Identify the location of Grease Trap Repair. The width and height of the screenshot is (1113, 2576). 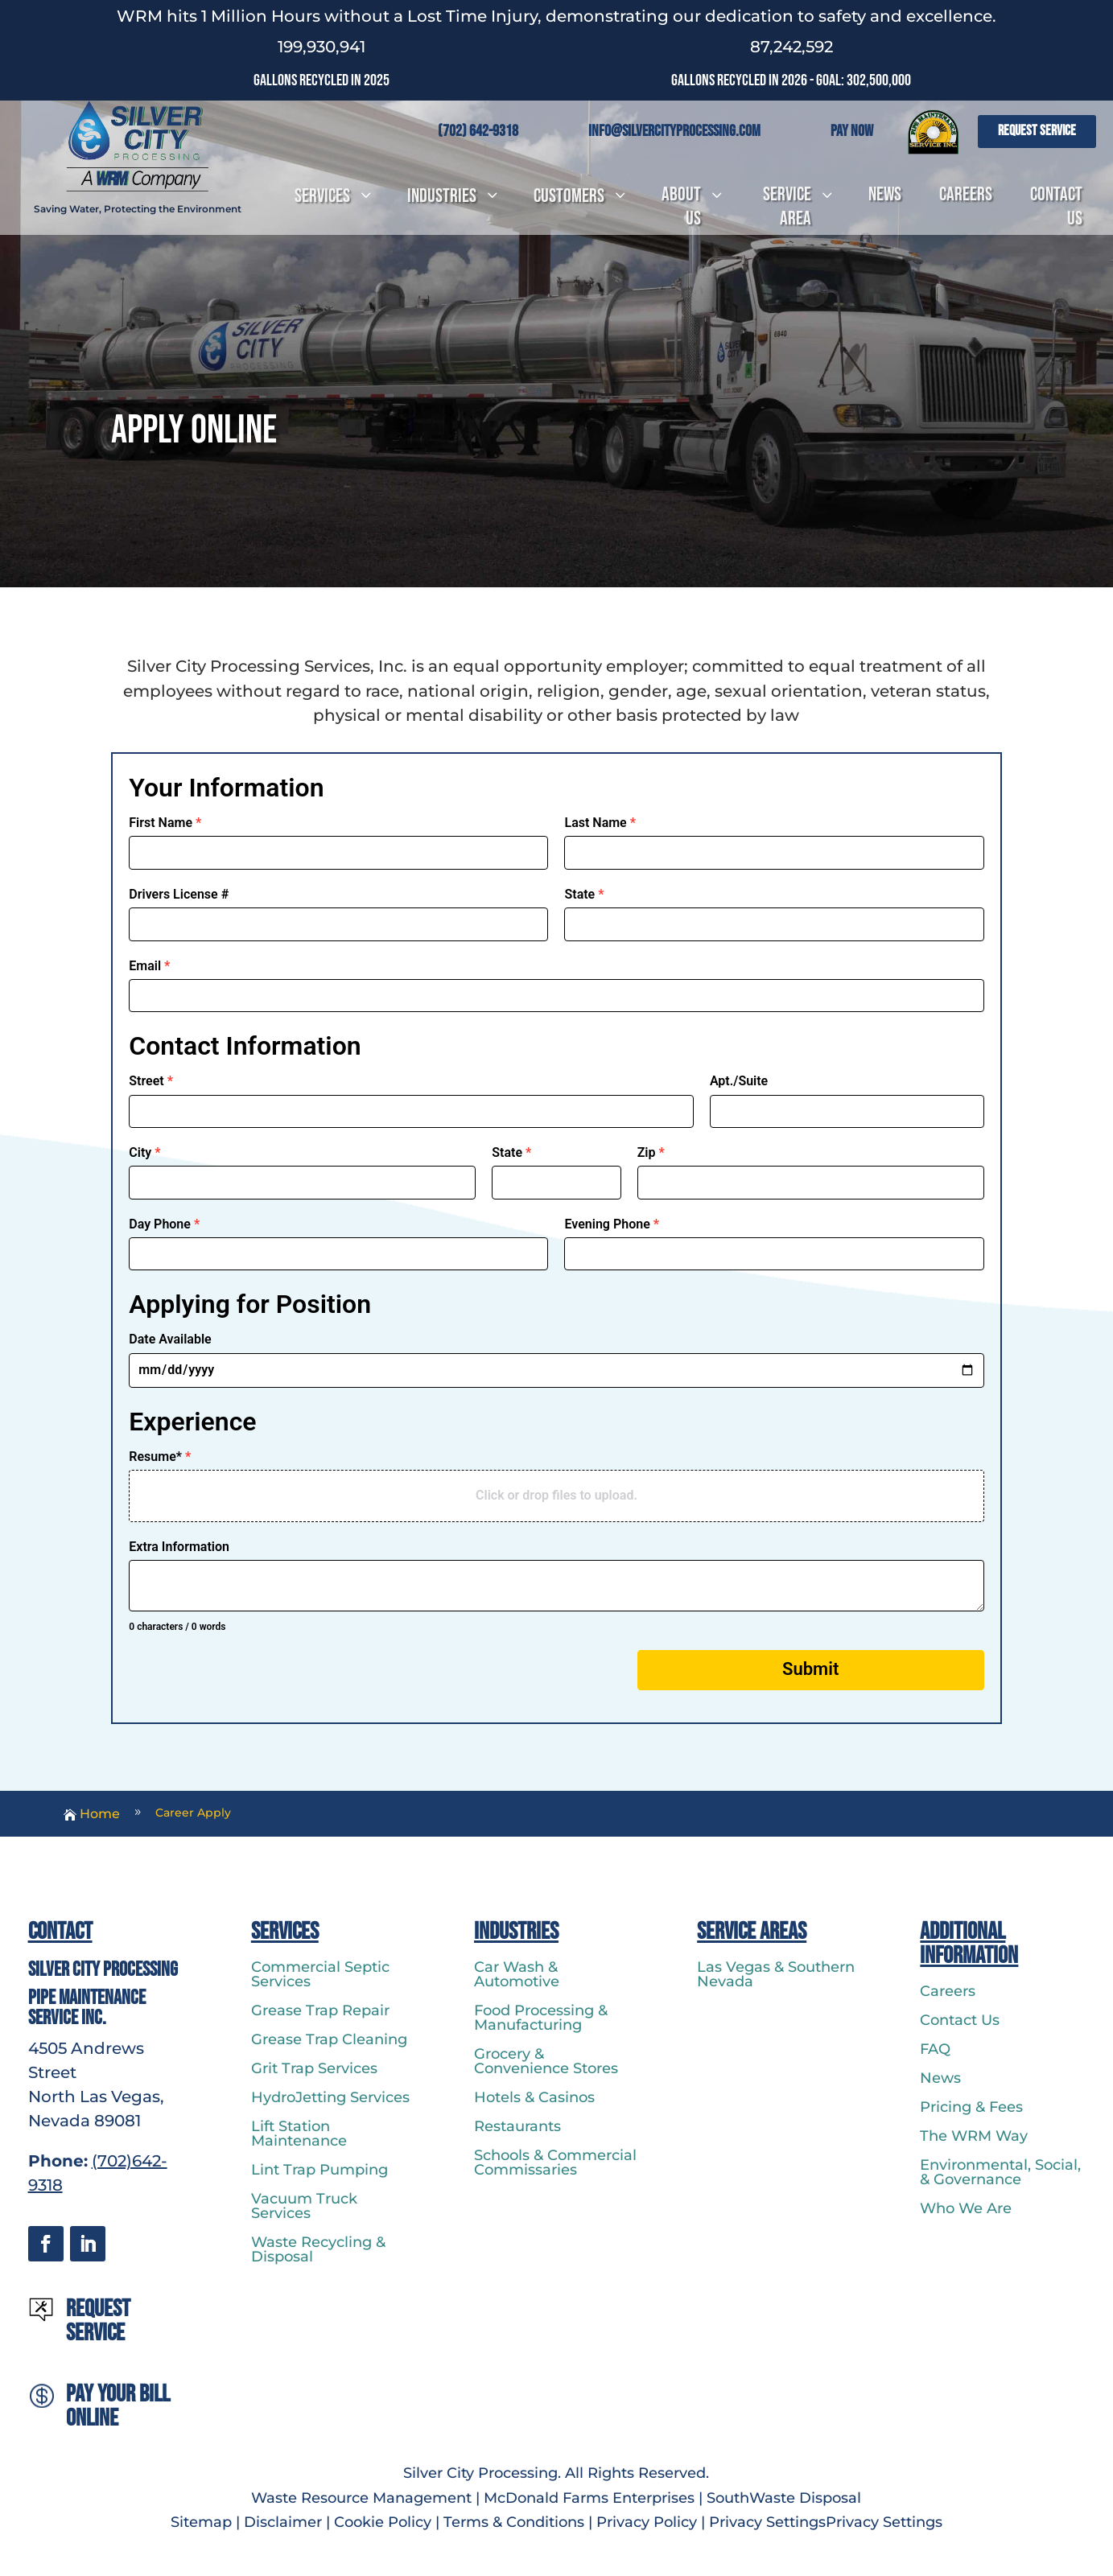
(320, 2010).